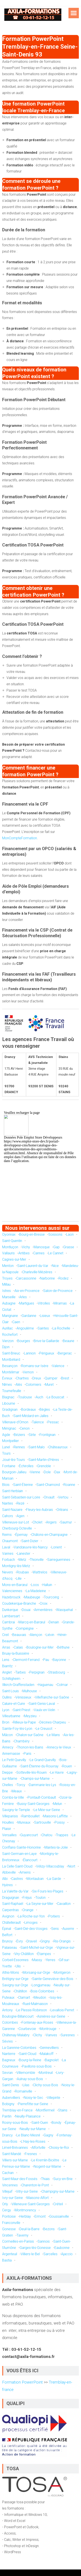 The height and width of the screenshot is (2576, 81). I want to click on Illkirch-Graffenstaden, so click(18, 1685).